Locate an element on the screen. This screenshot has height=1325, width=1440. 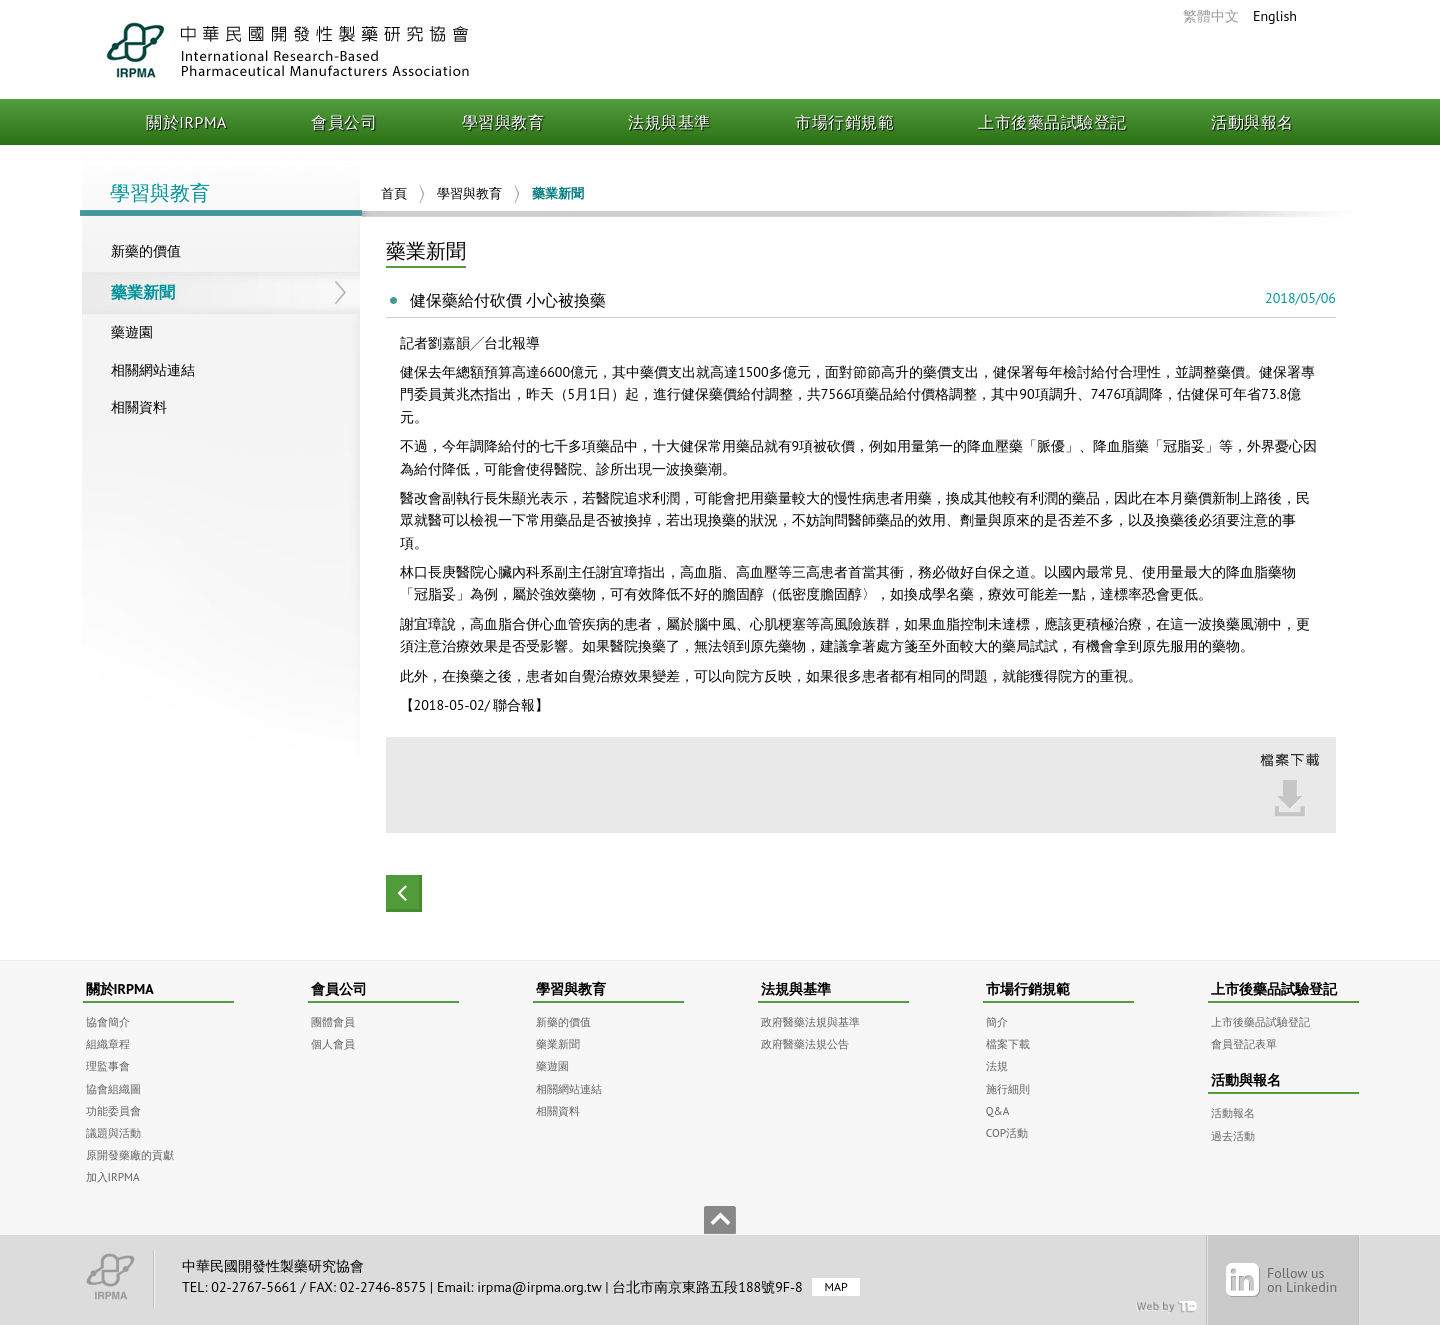
市場行銷規範 is located at coordinates (844, 122).